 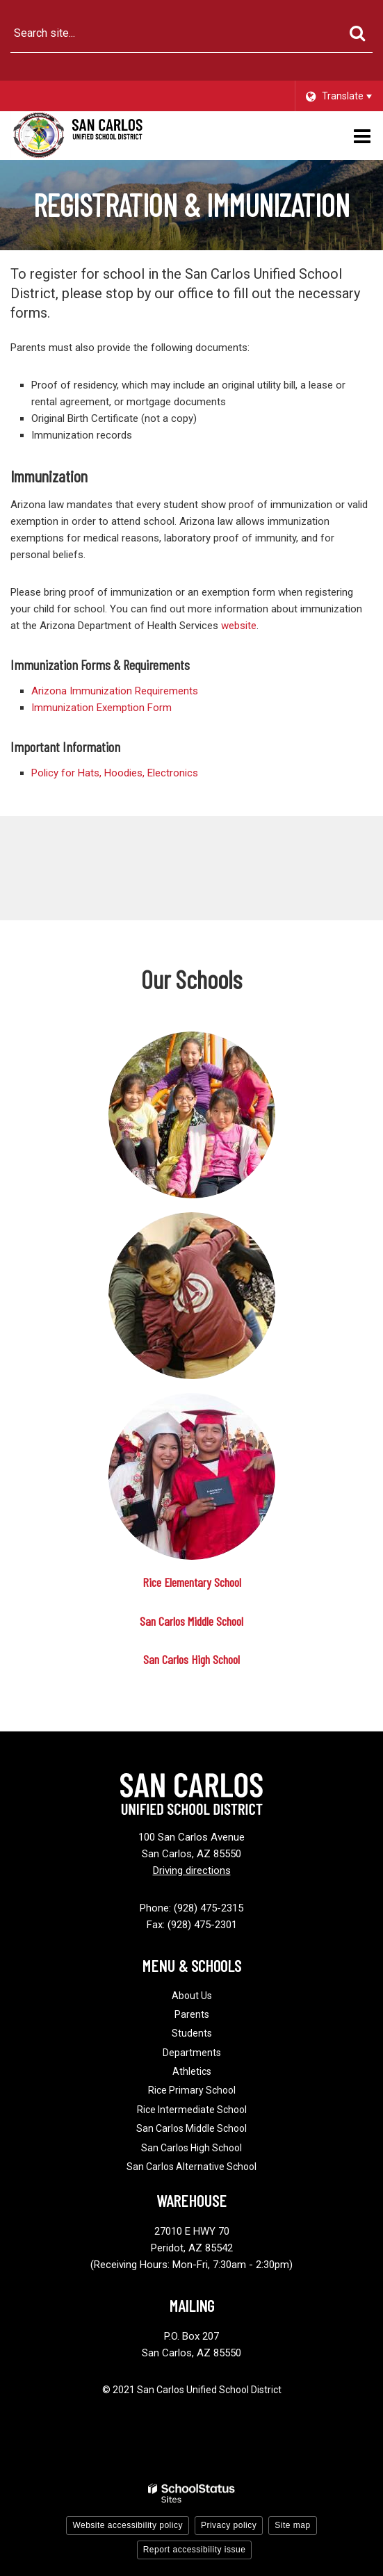 I want to click on Arizona Immunization Requirements, so click(x=114, y=691).